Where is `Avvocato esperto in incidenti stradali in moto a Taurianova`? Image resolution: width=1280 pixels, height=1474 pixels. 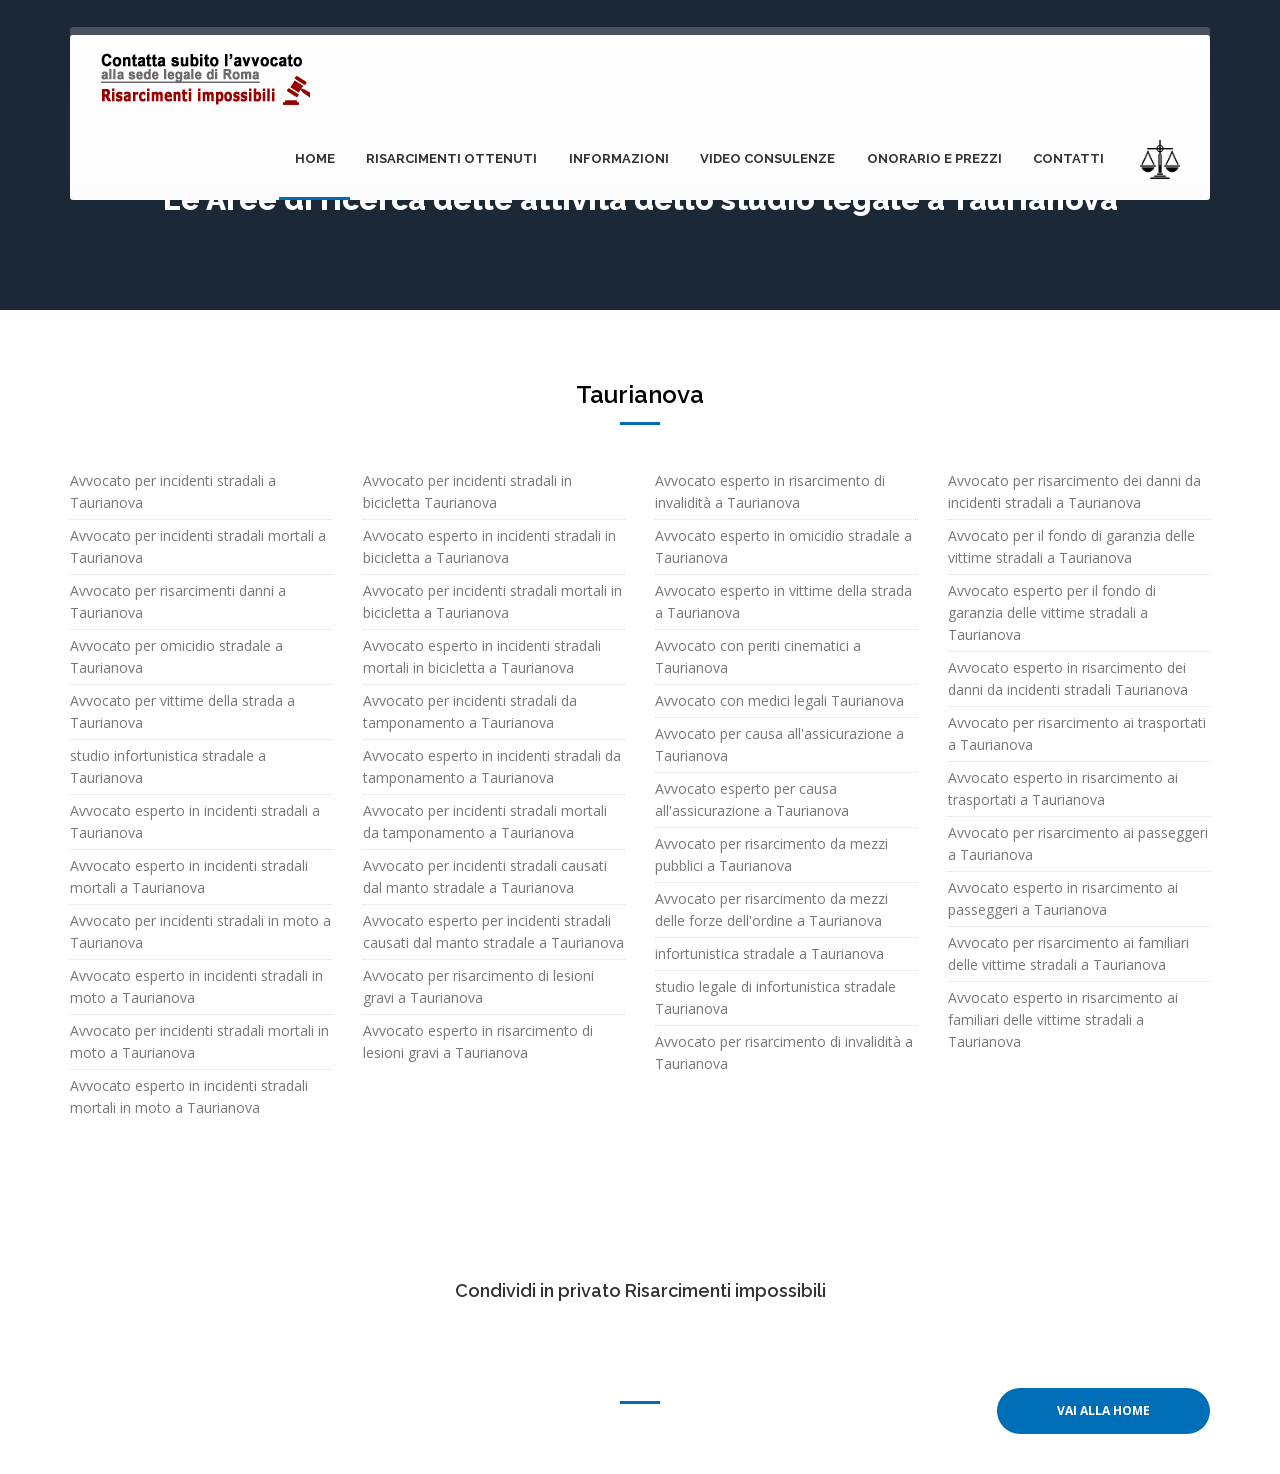
Avvocato esperto in incidenti stradali in moto a Taurianova is located at coordinates (196, 986).